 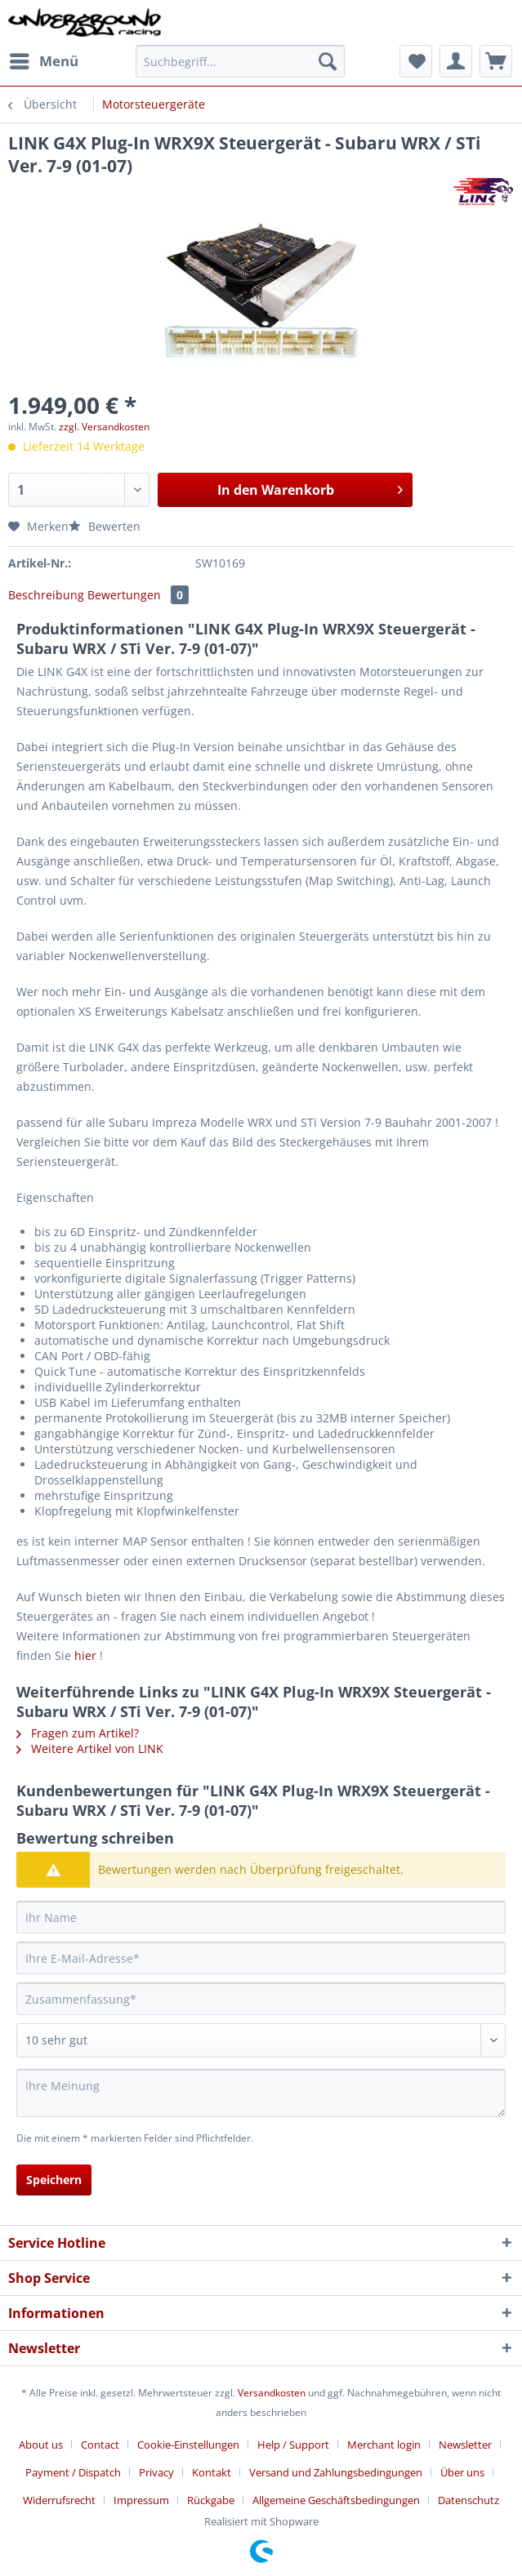 What do you see at coordinates (77, 1733) in the screenshot?
I see `Fragen zum Artikel?` at bounding box center [77, 1733].